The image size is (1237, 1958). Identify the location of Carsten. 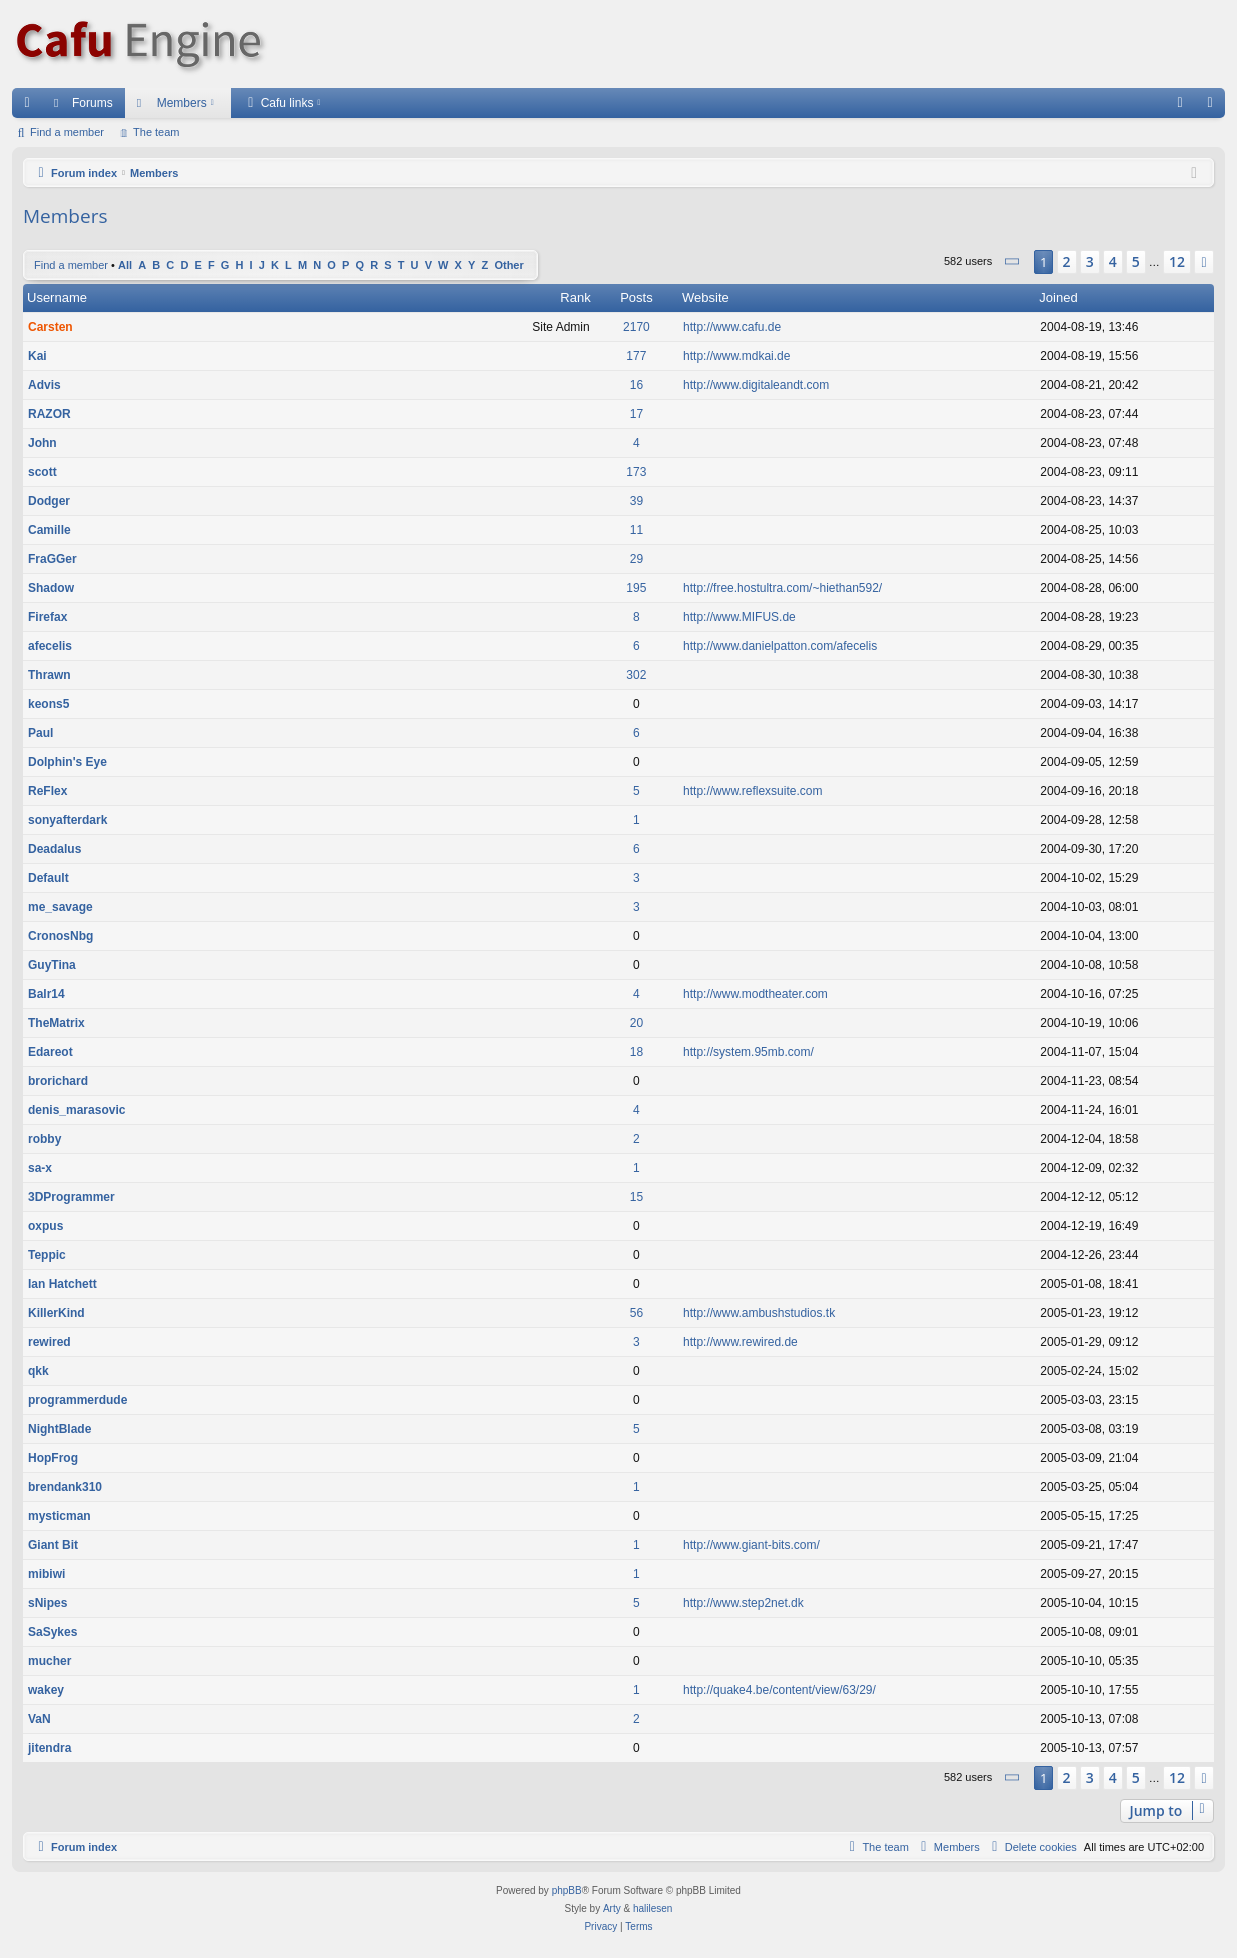
(50, 327).